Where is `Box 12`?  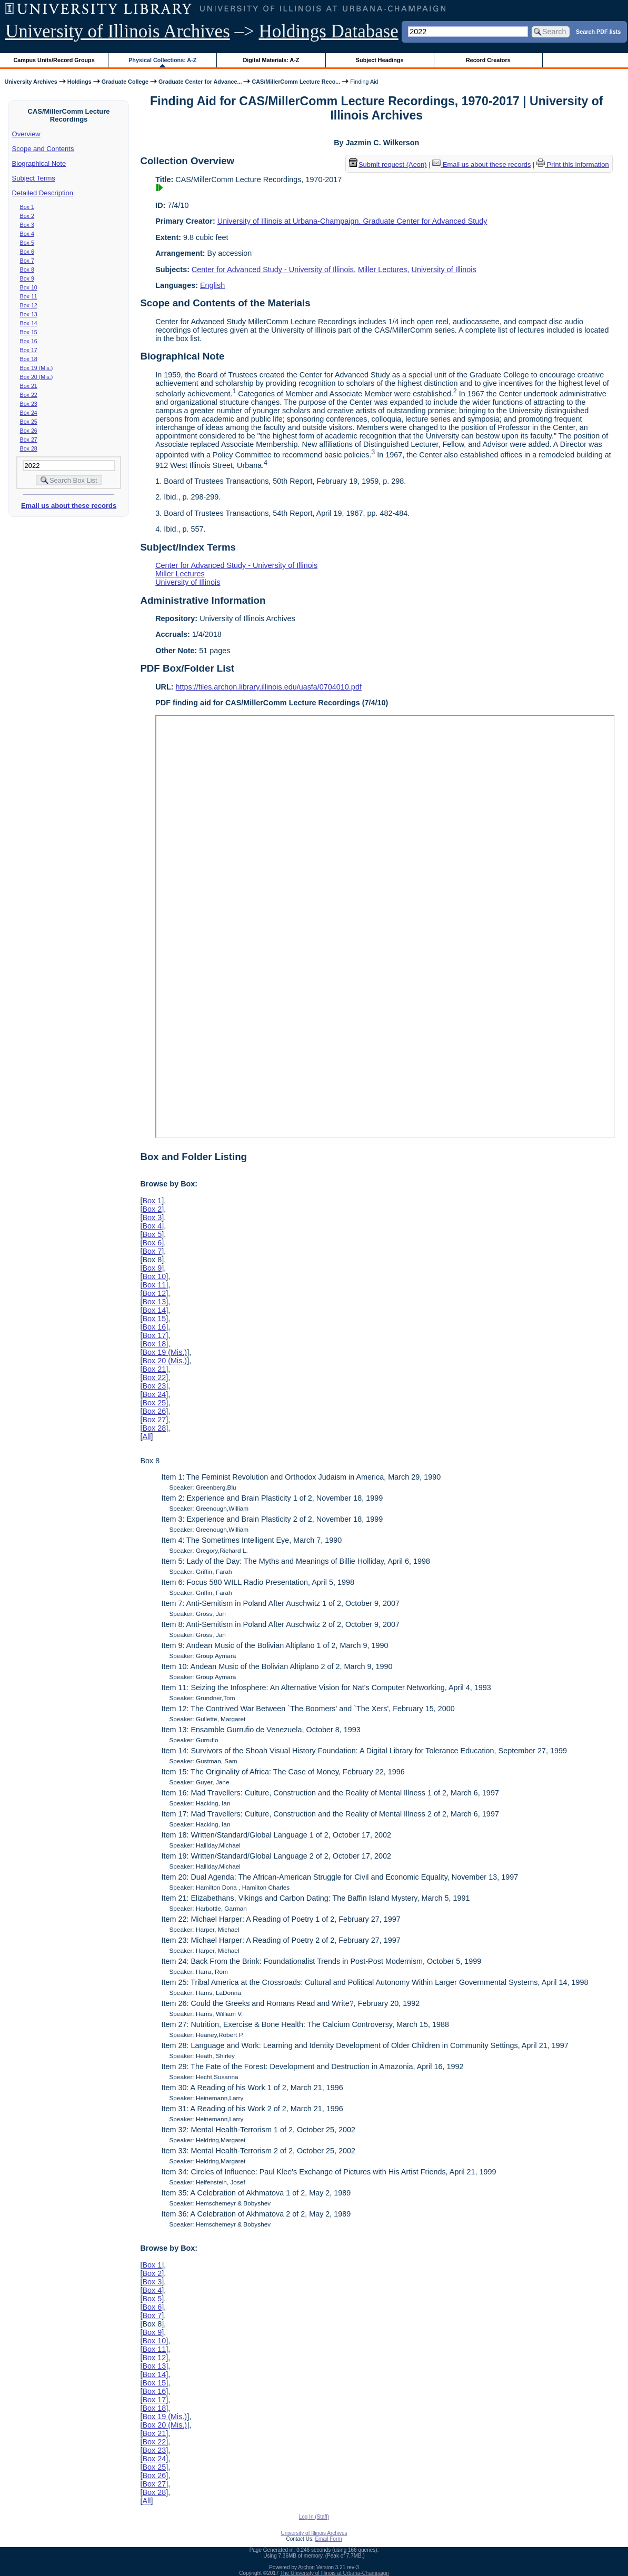 Box 12 is located at coordinates (28, 305).